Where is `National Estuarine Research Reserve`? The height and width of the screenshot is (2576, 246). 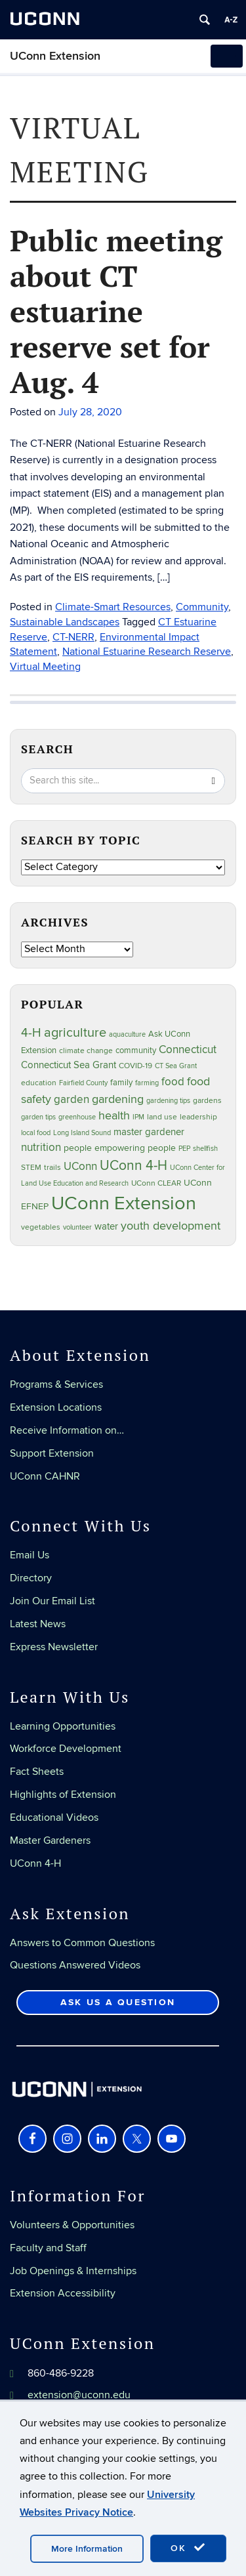 National Estuarine Research Reserve is located at coordinates (146, 651).